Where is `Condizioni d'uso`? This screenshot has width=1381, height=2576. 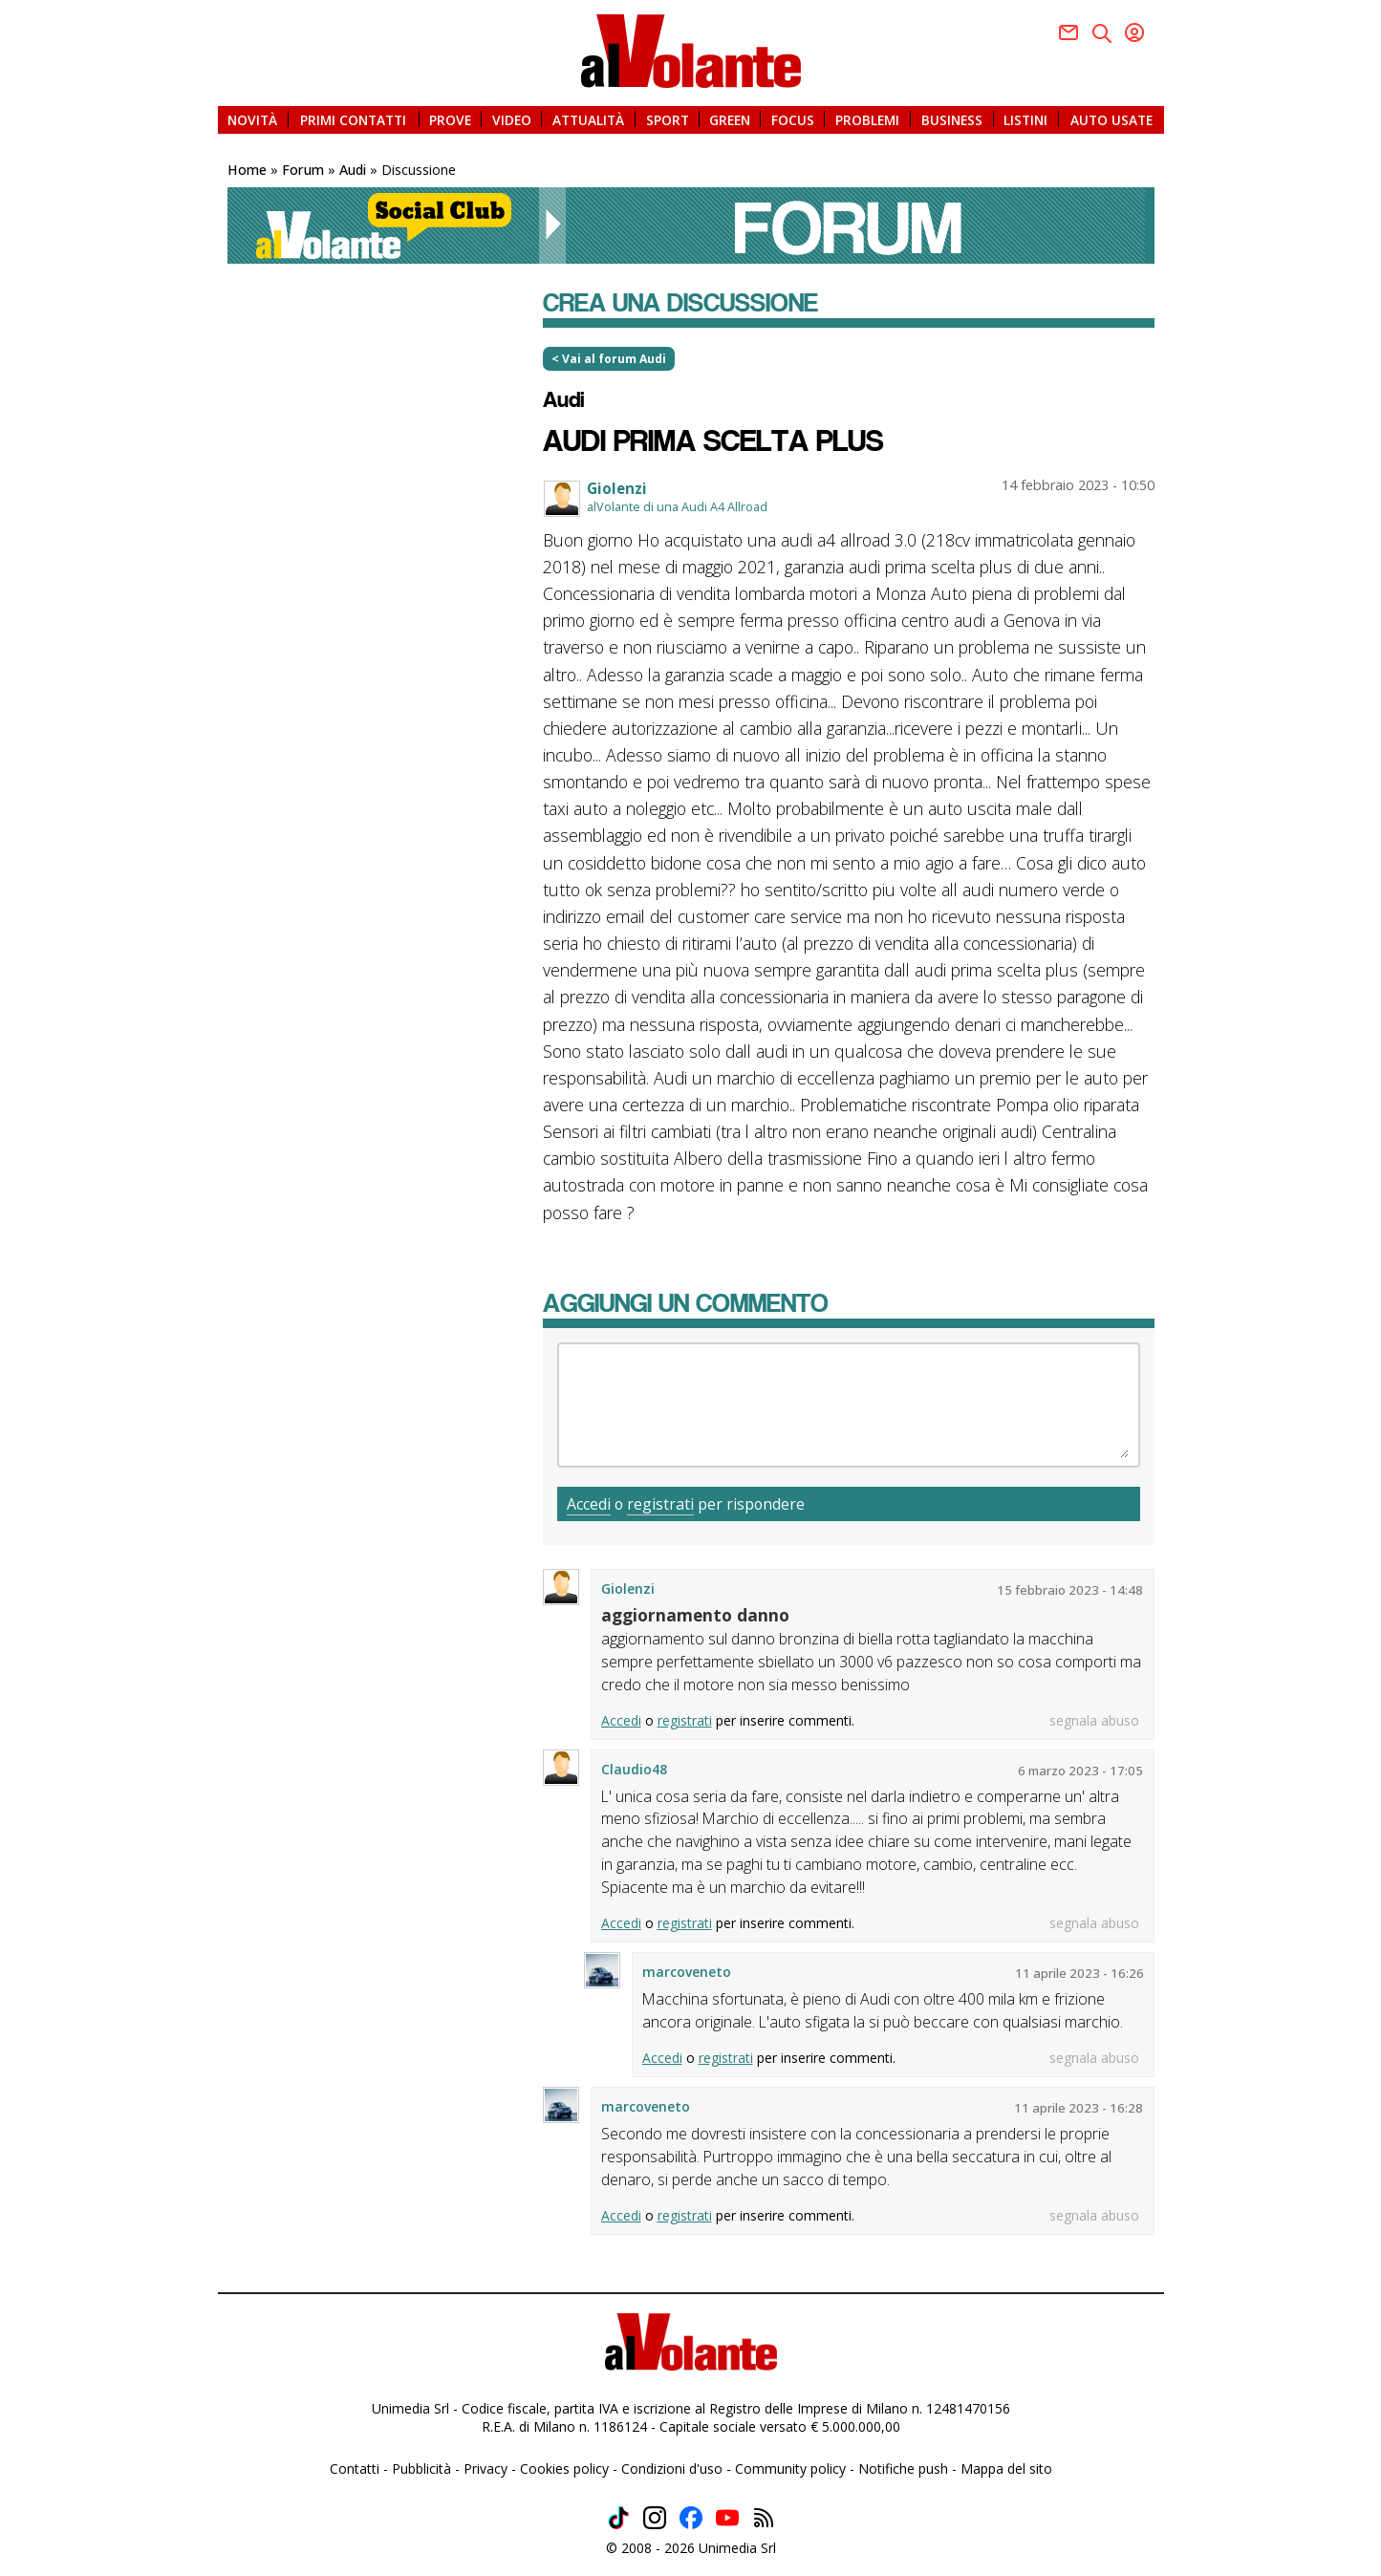
Condizioni d'uso is located at coordinates (672, 2468).